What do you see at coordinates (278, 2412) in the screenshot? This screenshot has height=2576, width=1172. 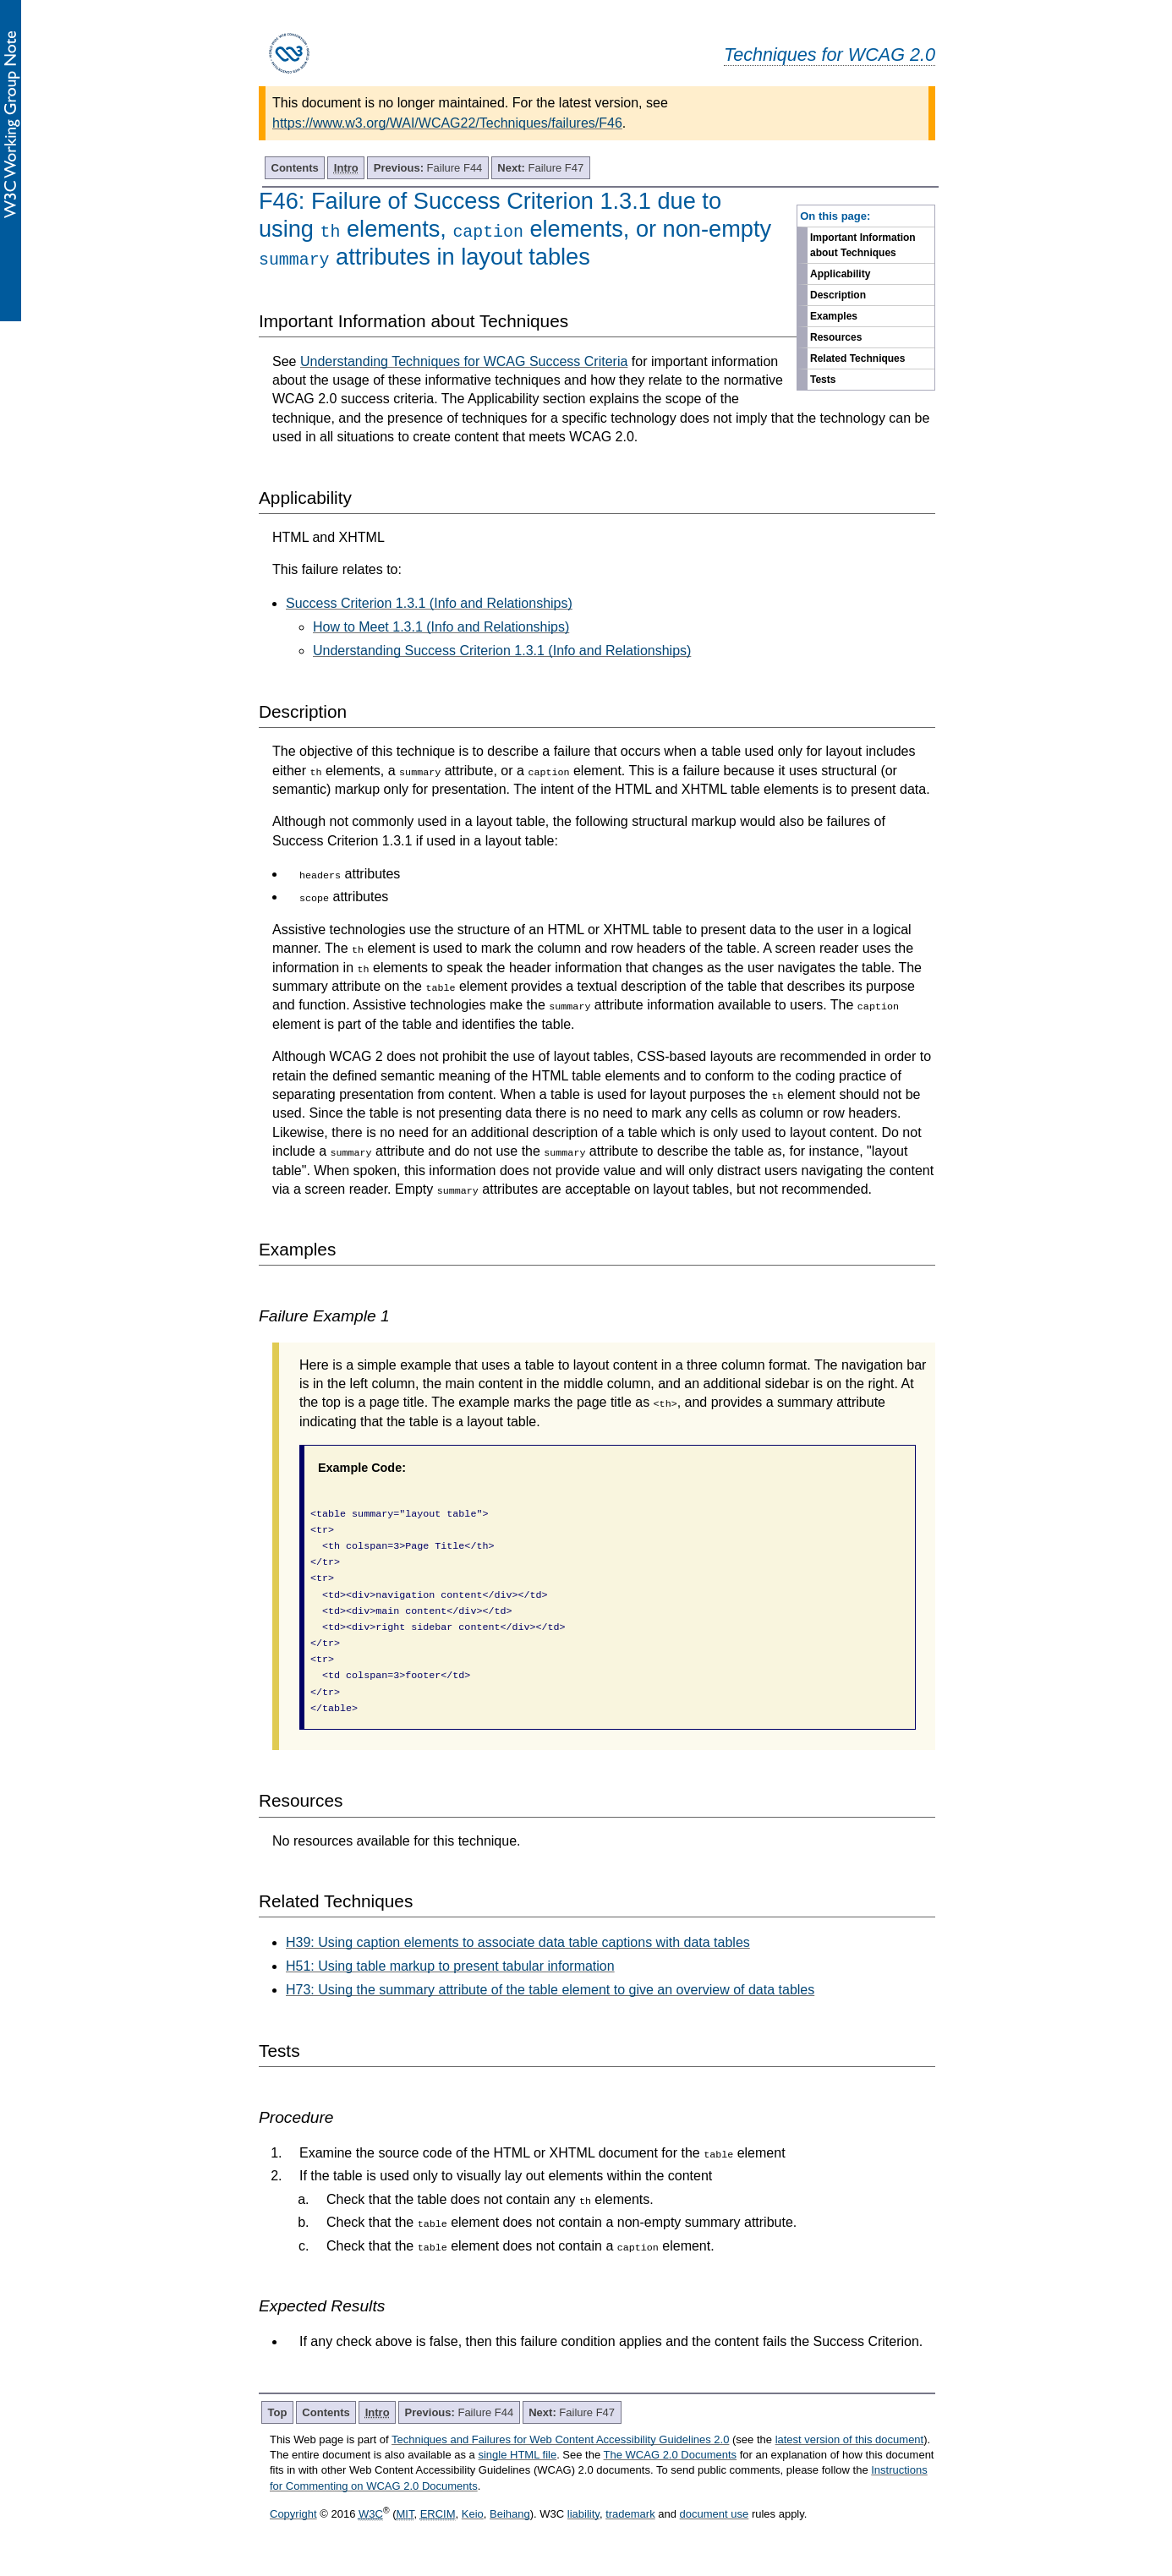 I see `Top` at bounding box center [278, 2412].